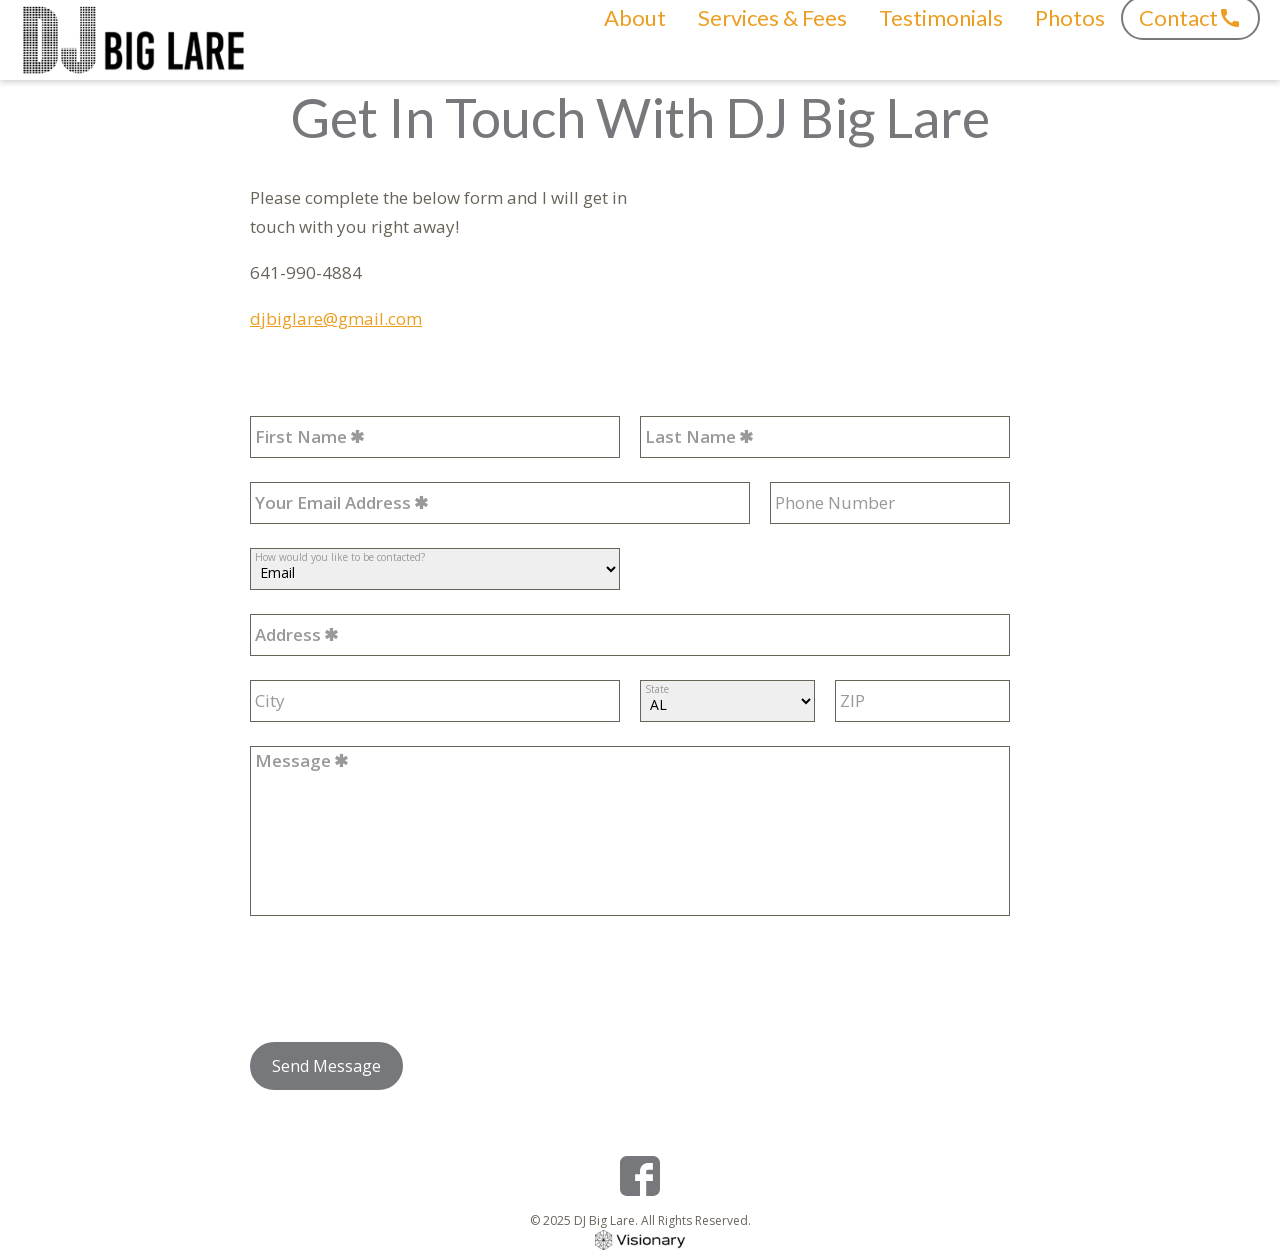 Image resolution: width=1280 pixels, height=1256 pixels. Describe the element at coordinates (690, 436) in the screenshot. I see `Last Name` at that location.